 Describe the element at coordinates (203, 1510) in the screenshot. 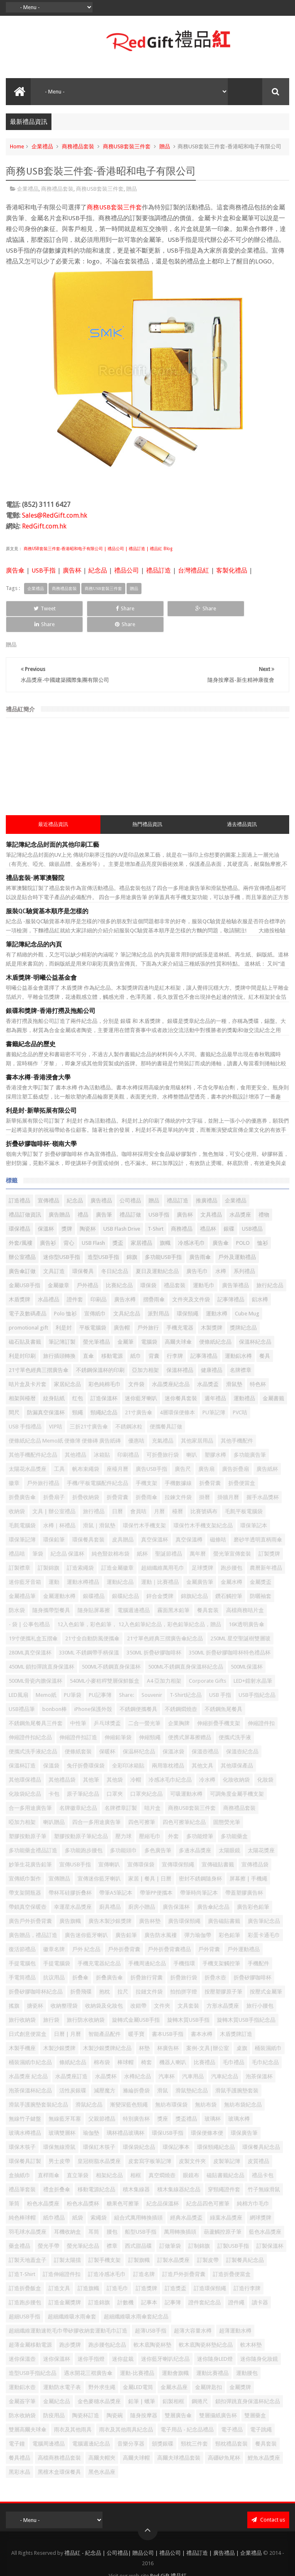

I see `環保竹木手機支架紀念品` at that location.